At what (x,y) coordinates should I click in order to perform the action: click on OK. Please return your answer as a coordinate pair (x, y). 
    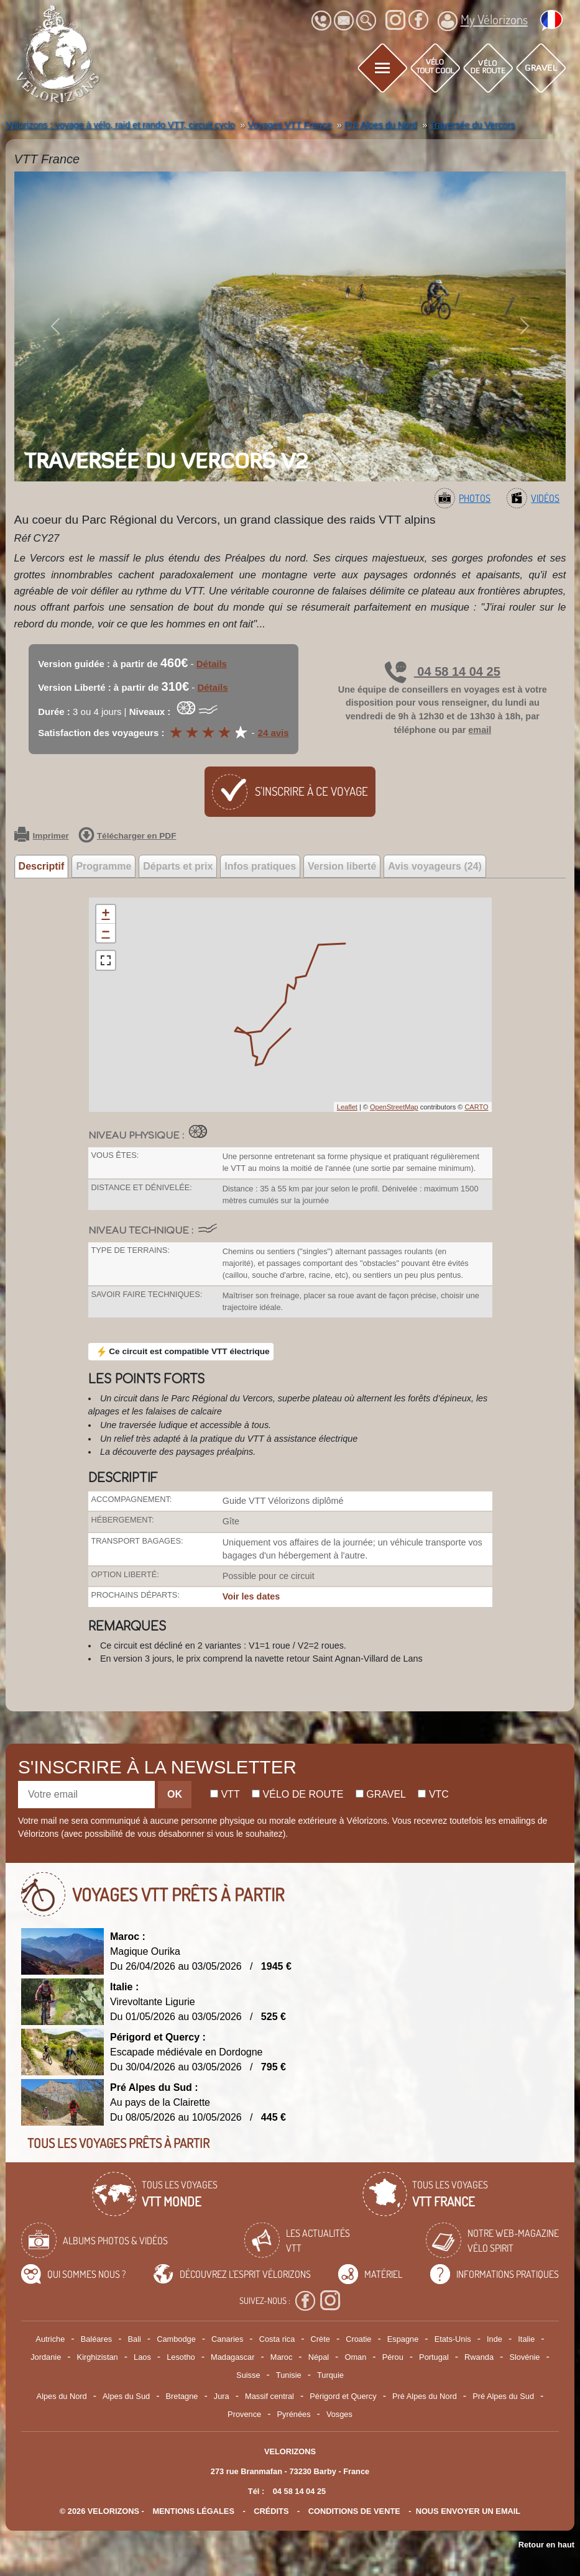
    Looking at the image, I should click on (174, 1794).